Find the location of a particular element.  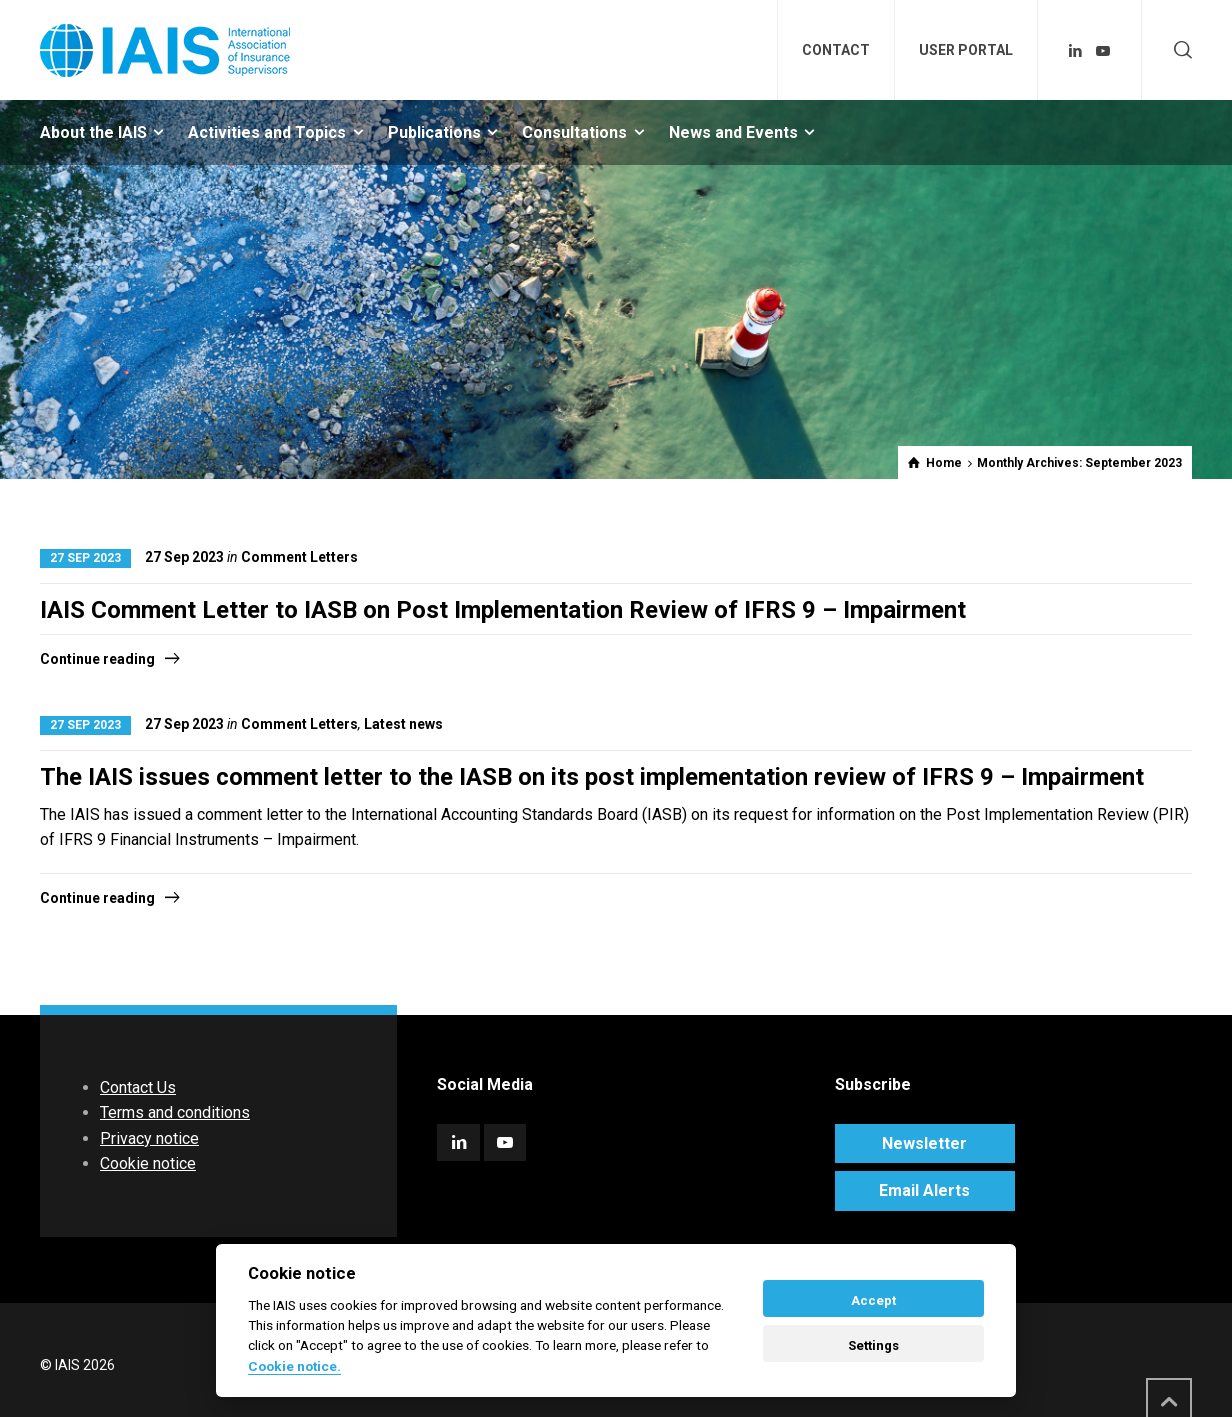

Email Alerts is located at coordinates (924, 1190).